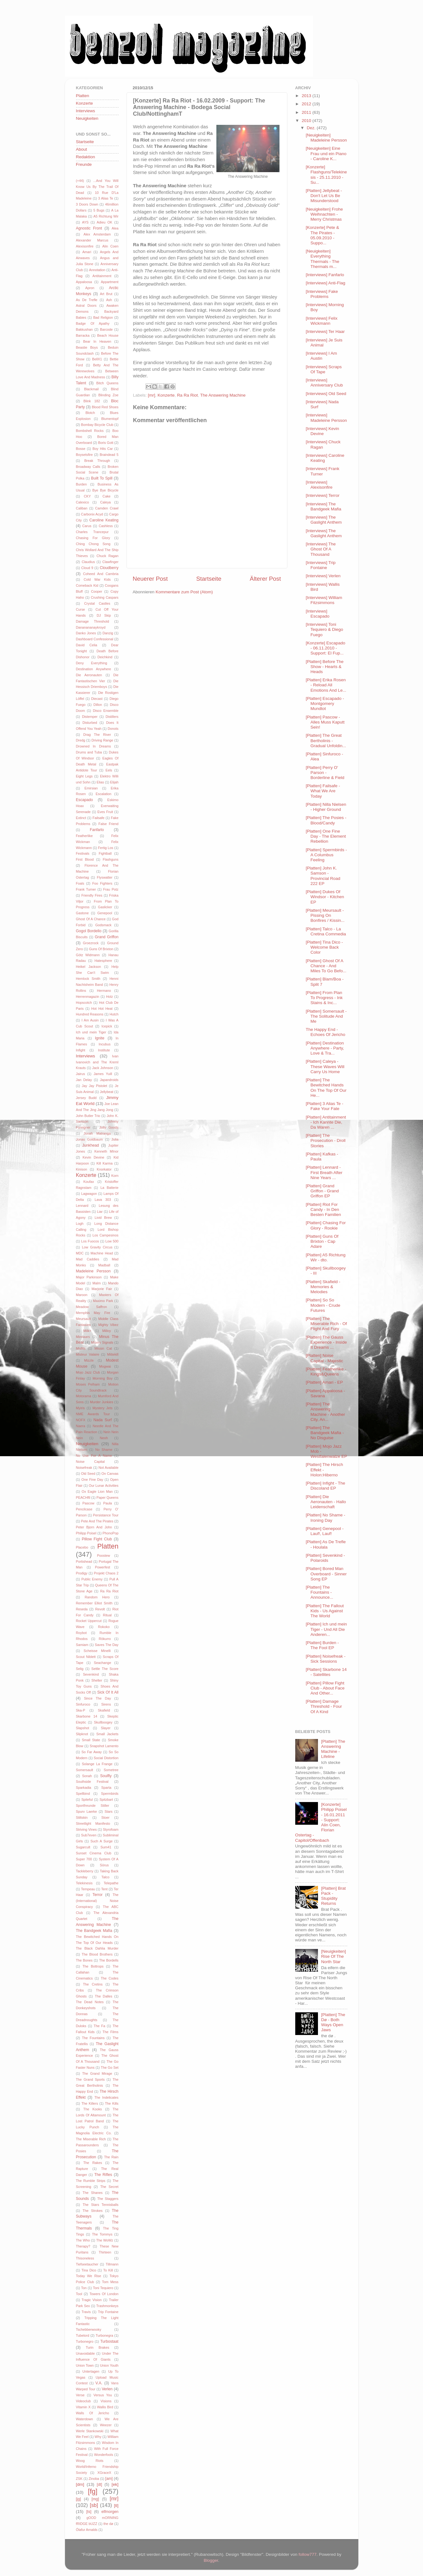 Image resolution: width=423 pixels, height=2576 pixels. What do you see at coordinates (87, 1776) in the screenshot?
I see `Sonah` at bounding box center [87, 1776].